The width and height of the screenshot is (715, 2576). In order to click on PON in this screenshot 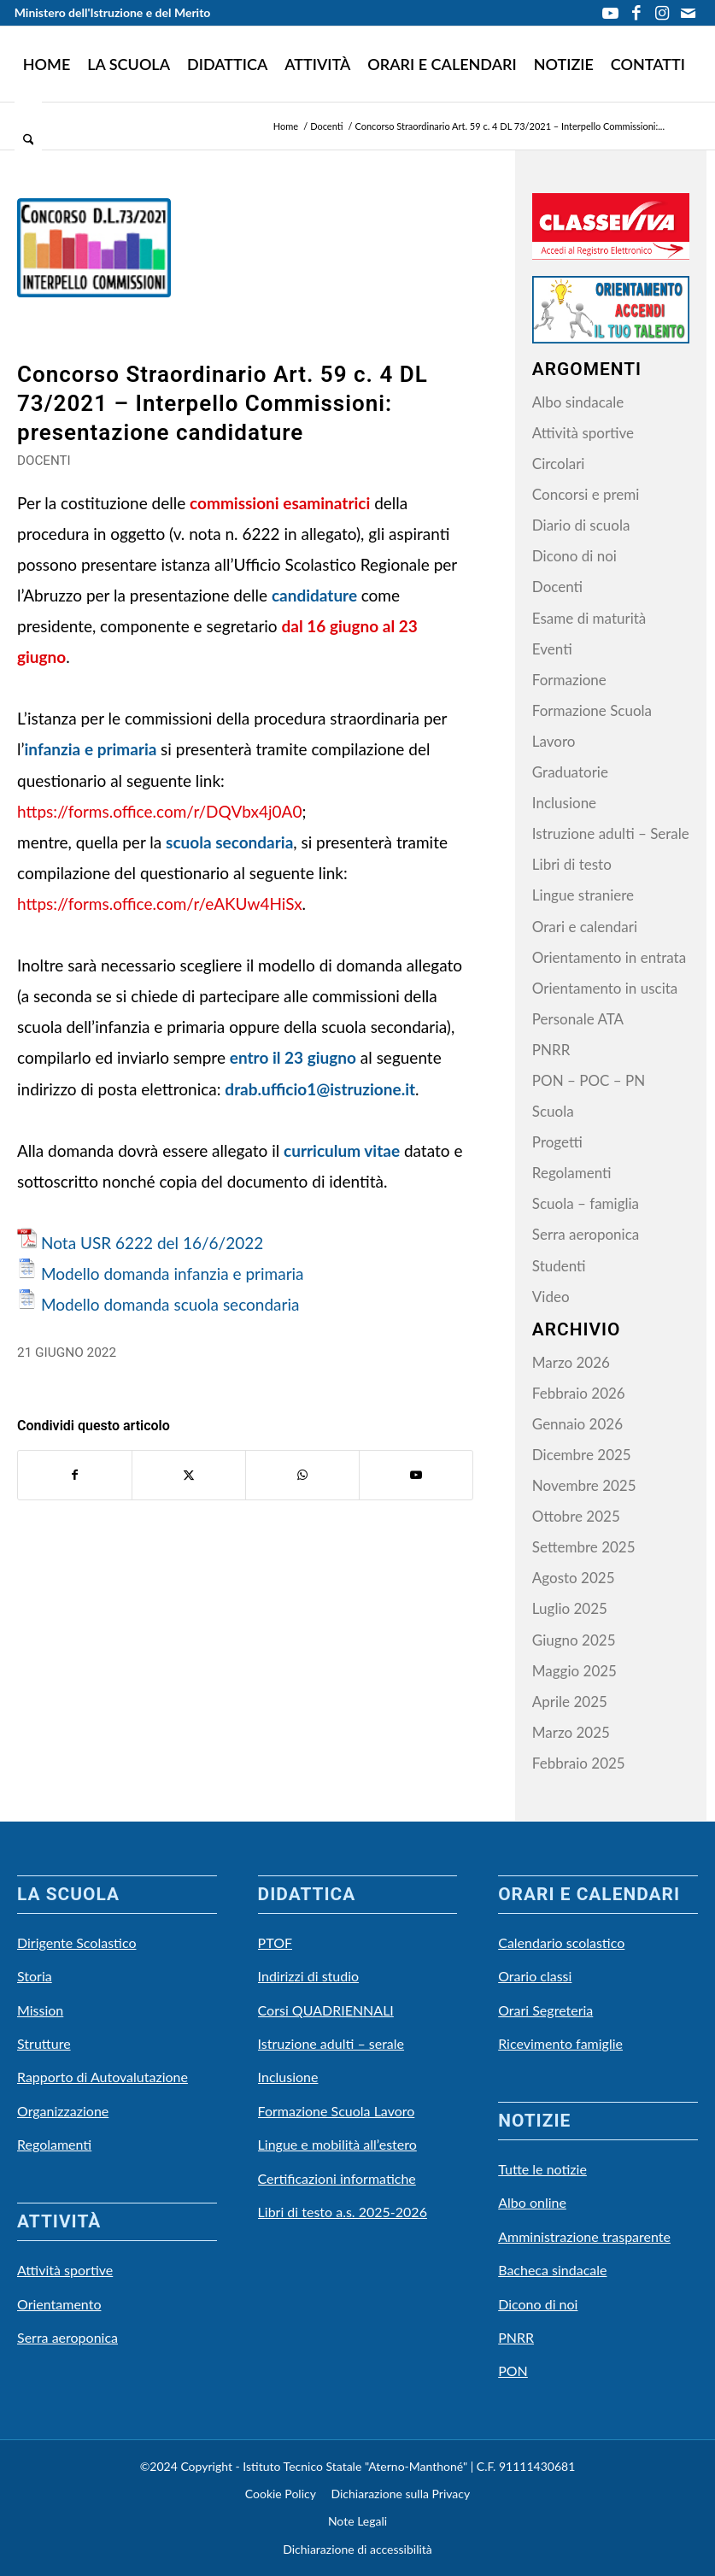, I will do `click(513, 2370)`.